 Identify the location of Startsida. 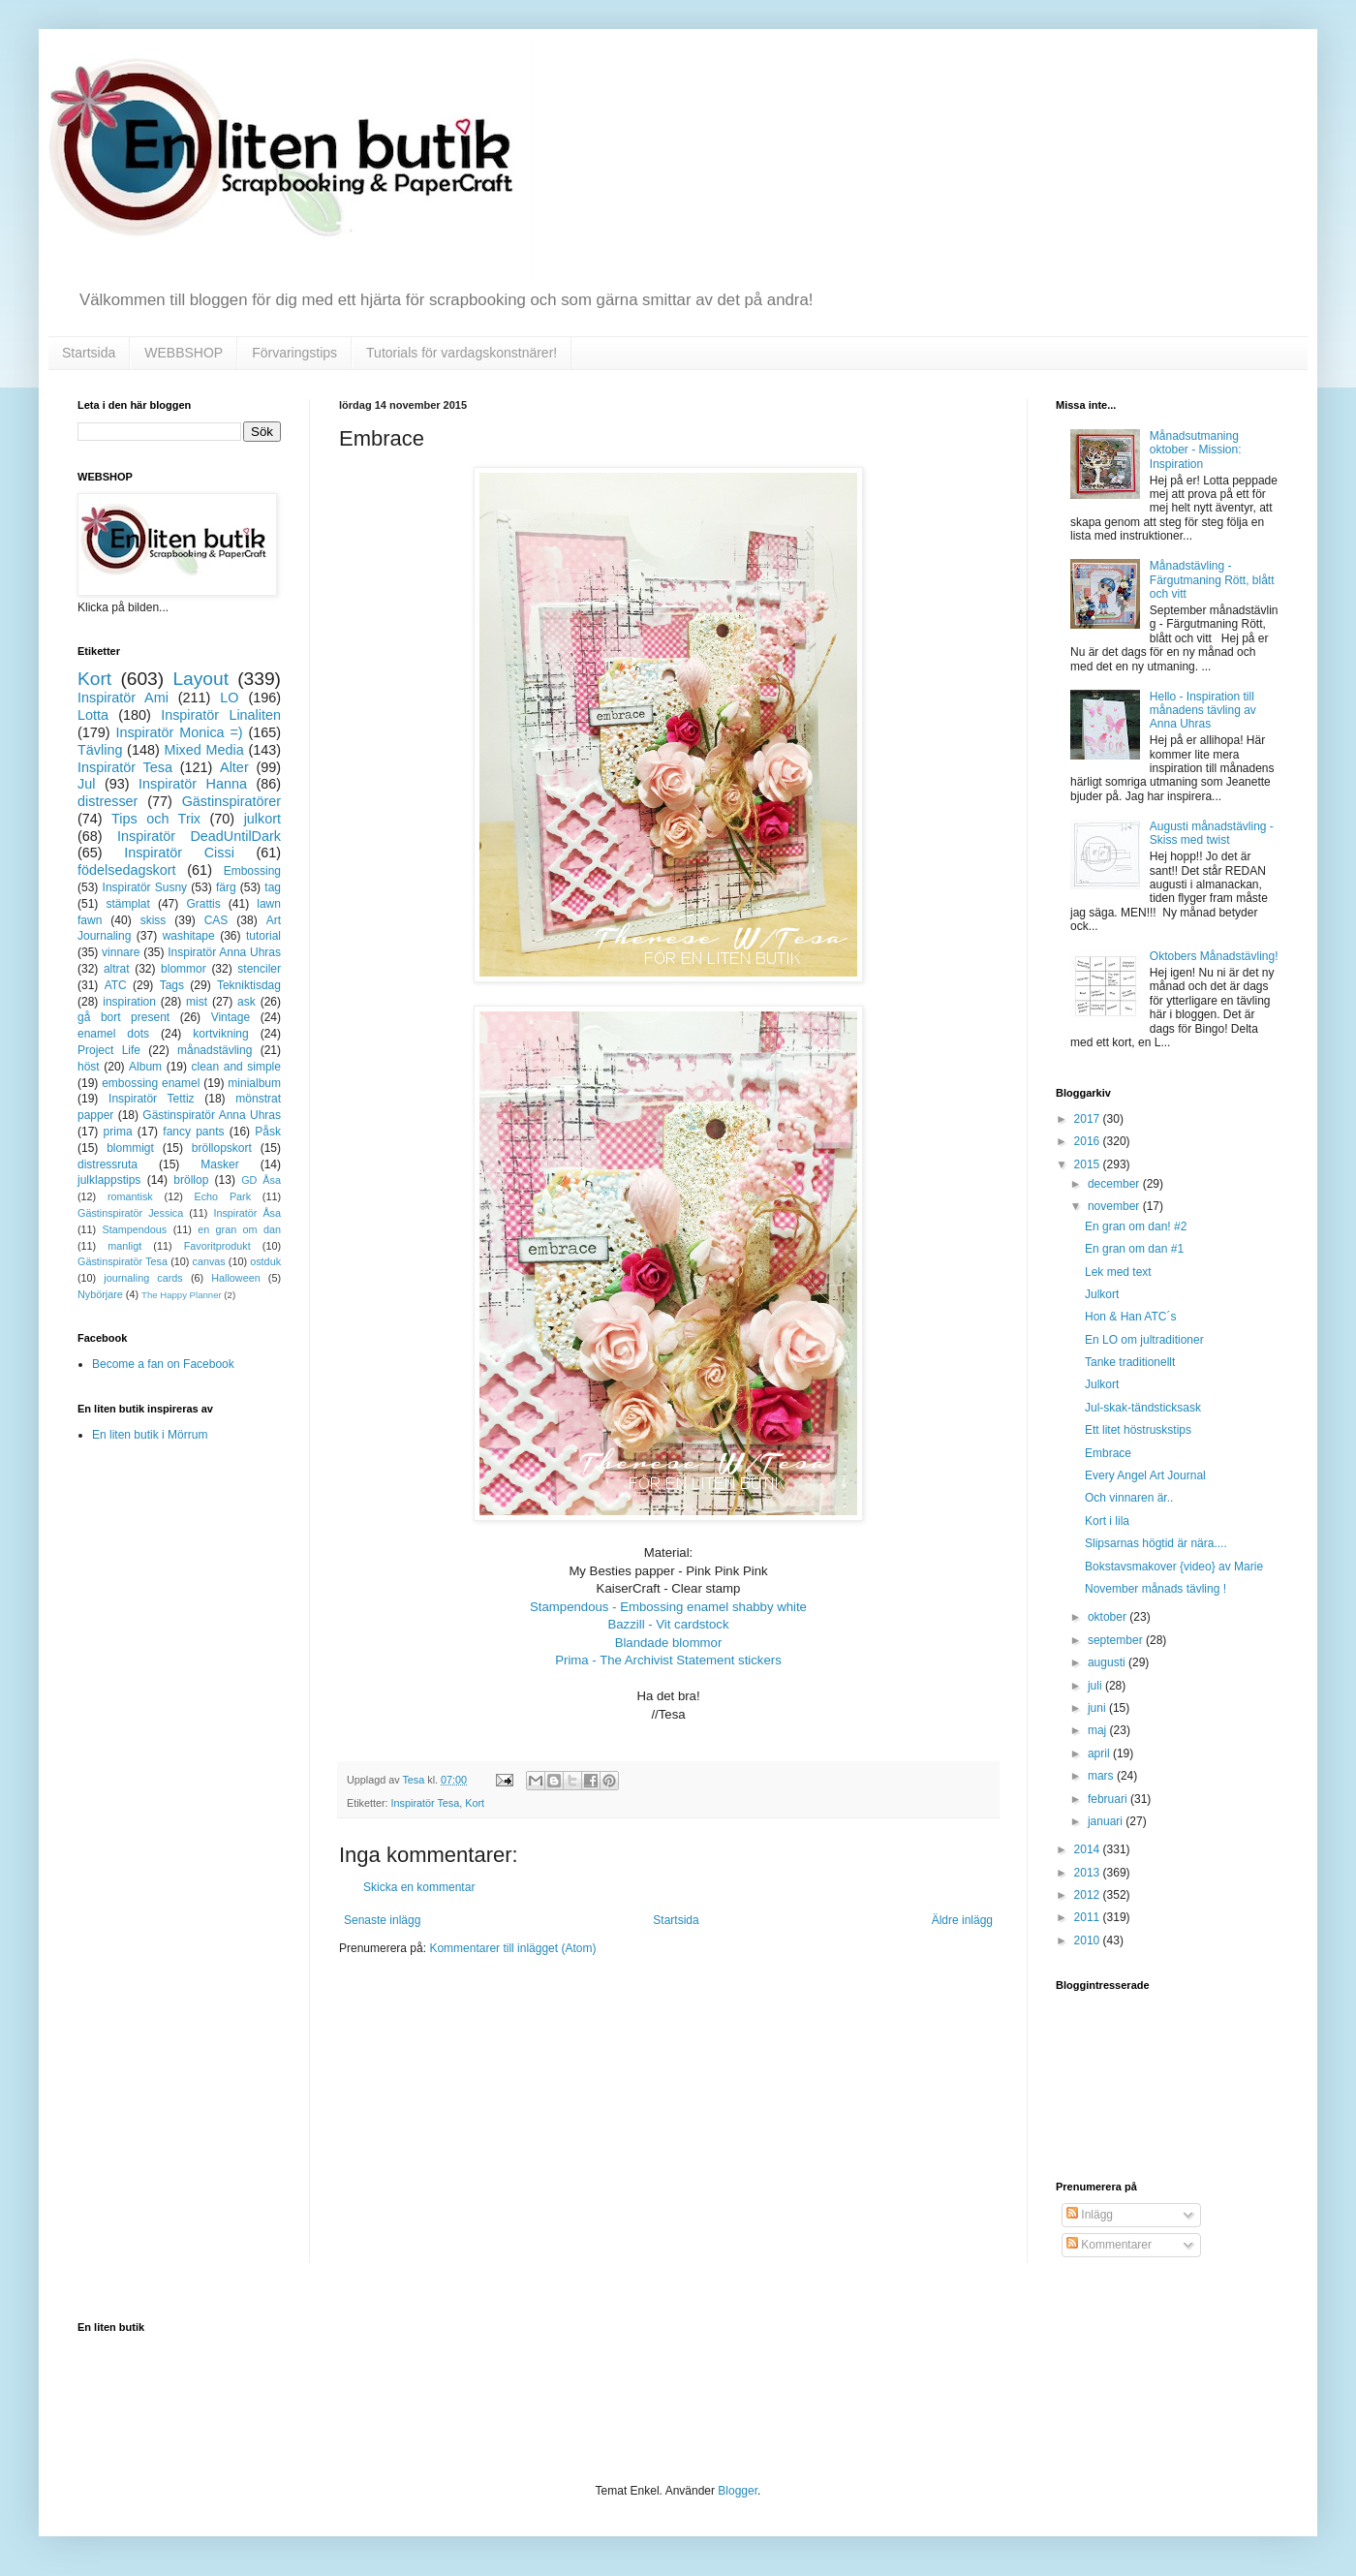
(88, 352).